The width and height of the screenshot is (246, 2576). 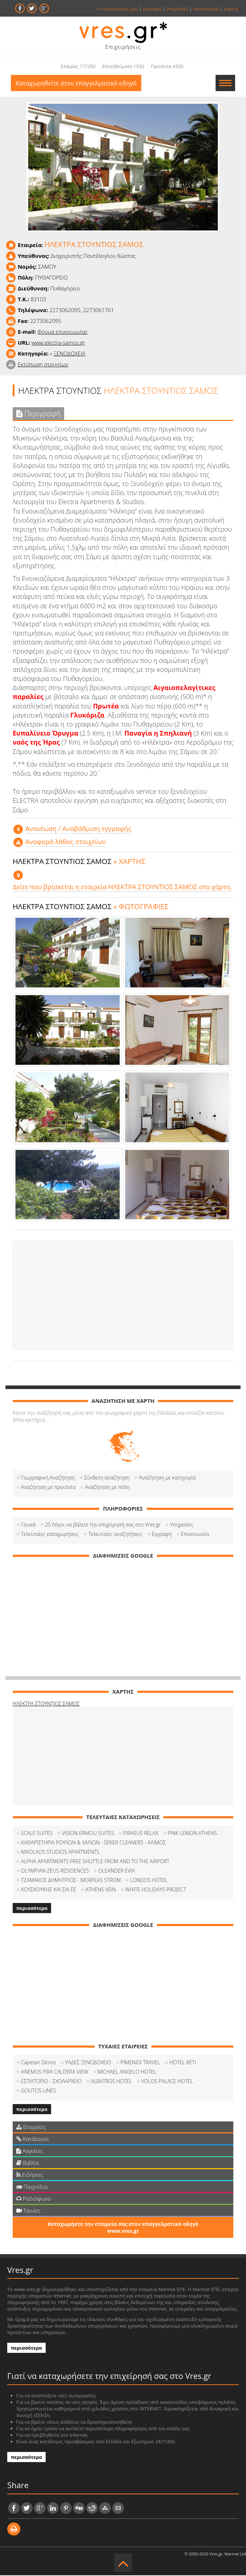 What do you see at coordinates (107, 1487) in the screenshot?
I see `Αναζήτηση με πόλη` at bounding box center [107, 1487].